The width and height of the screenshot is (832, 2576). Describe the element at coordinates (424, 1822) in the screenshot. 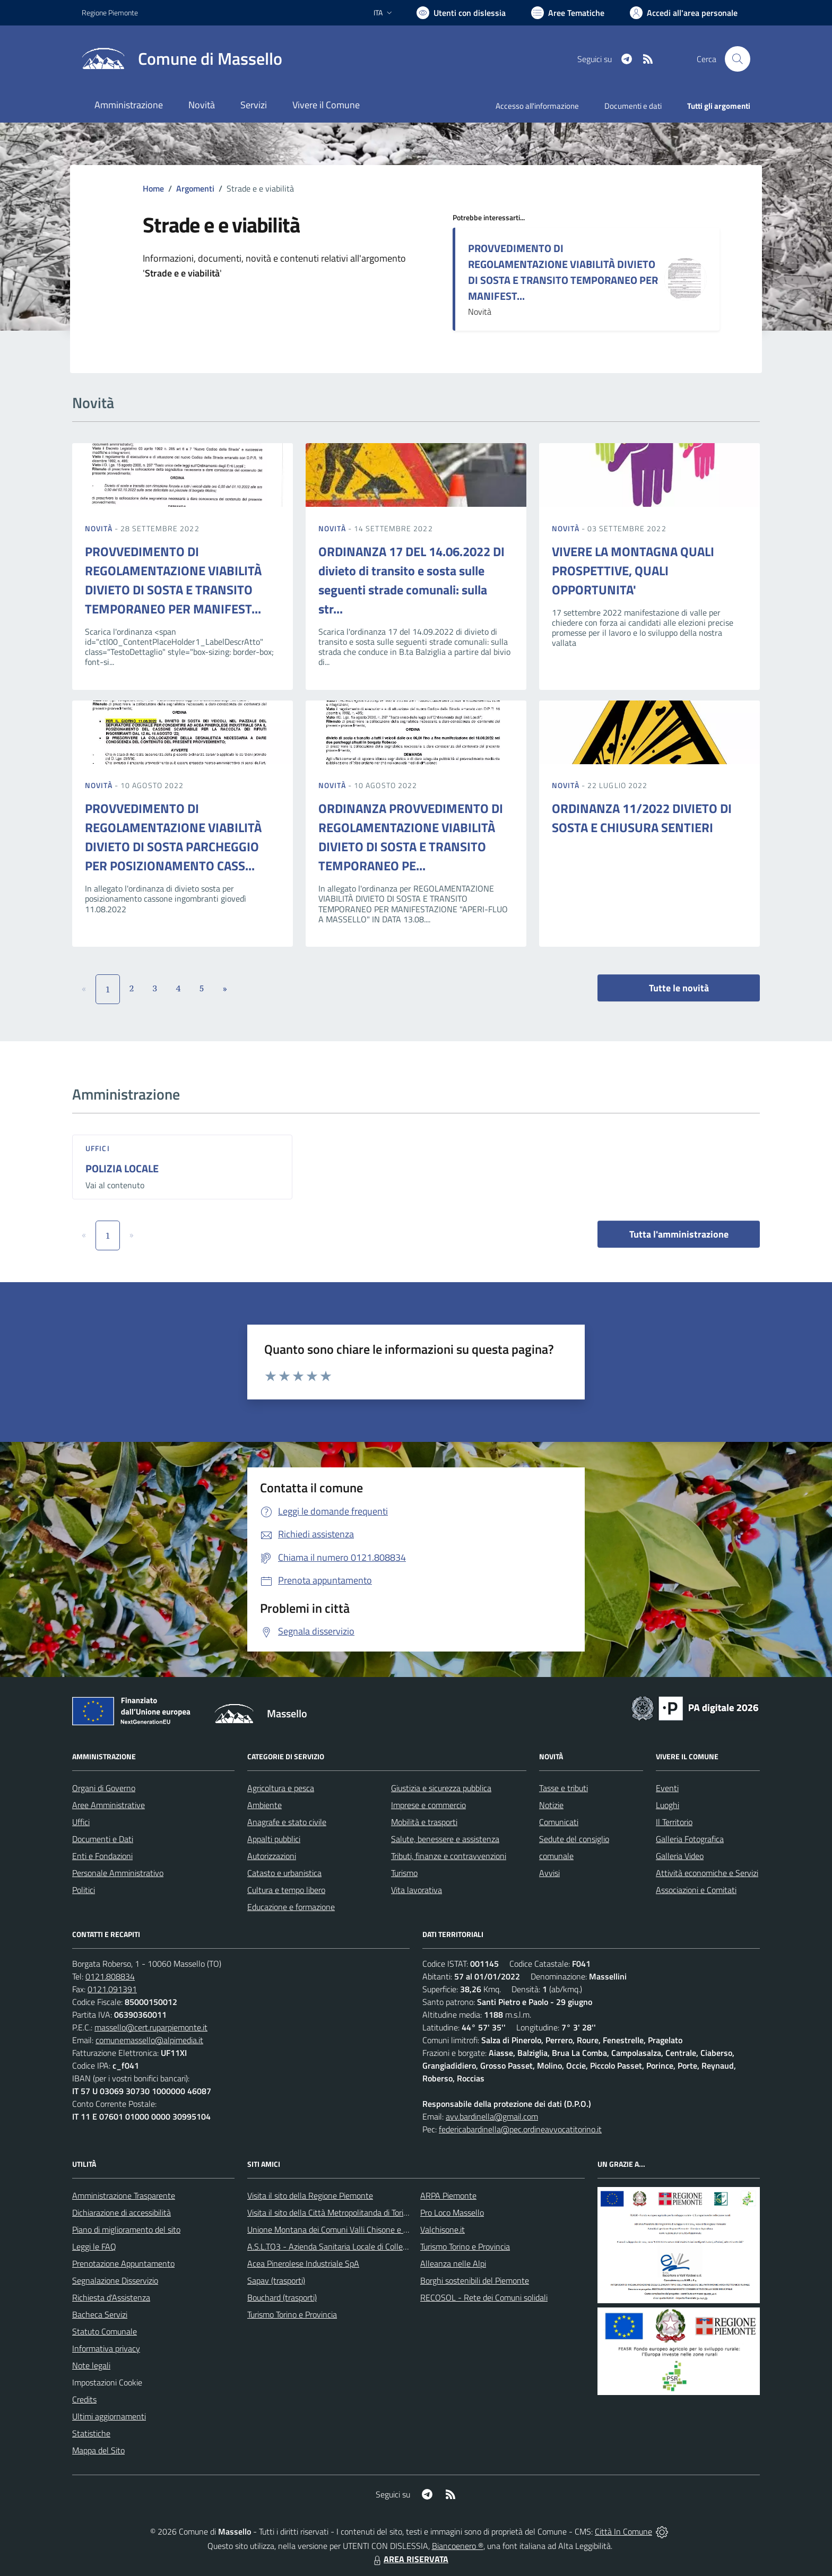

I see `Mobilità e trasporti` at that location.